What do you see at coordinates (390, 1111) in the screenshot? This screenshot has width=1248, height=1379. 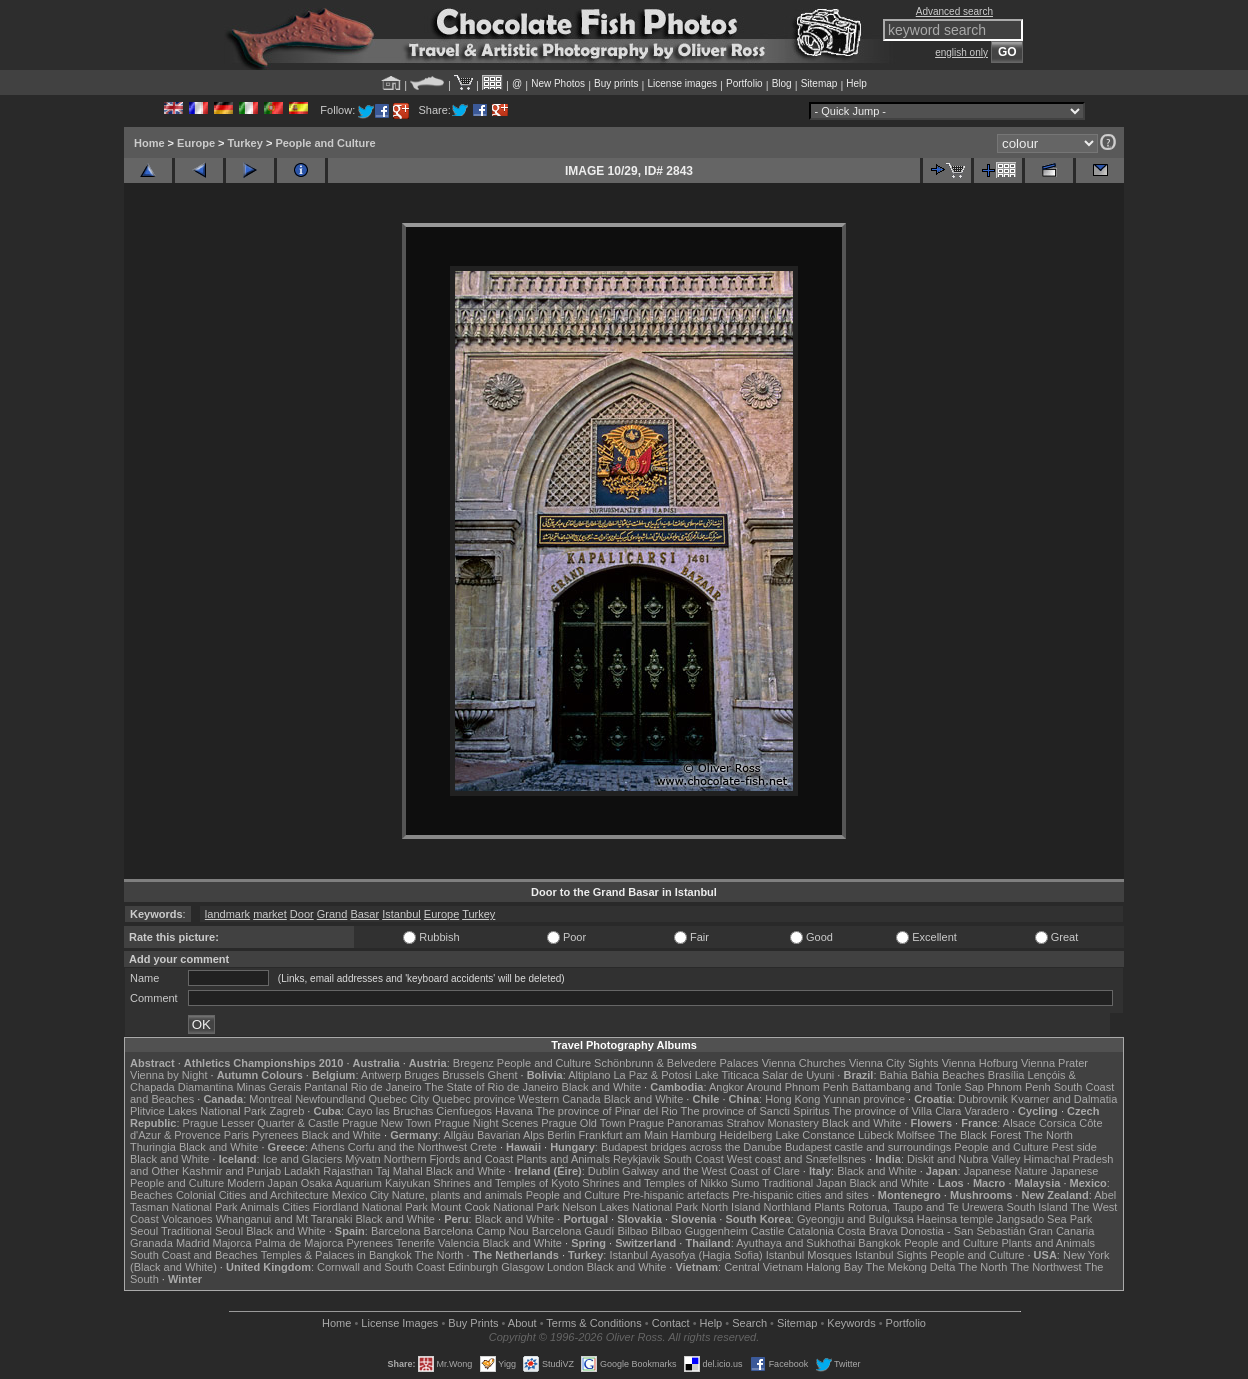 I see `Cayo las Bruchas` at bounding box center [390, 1111].